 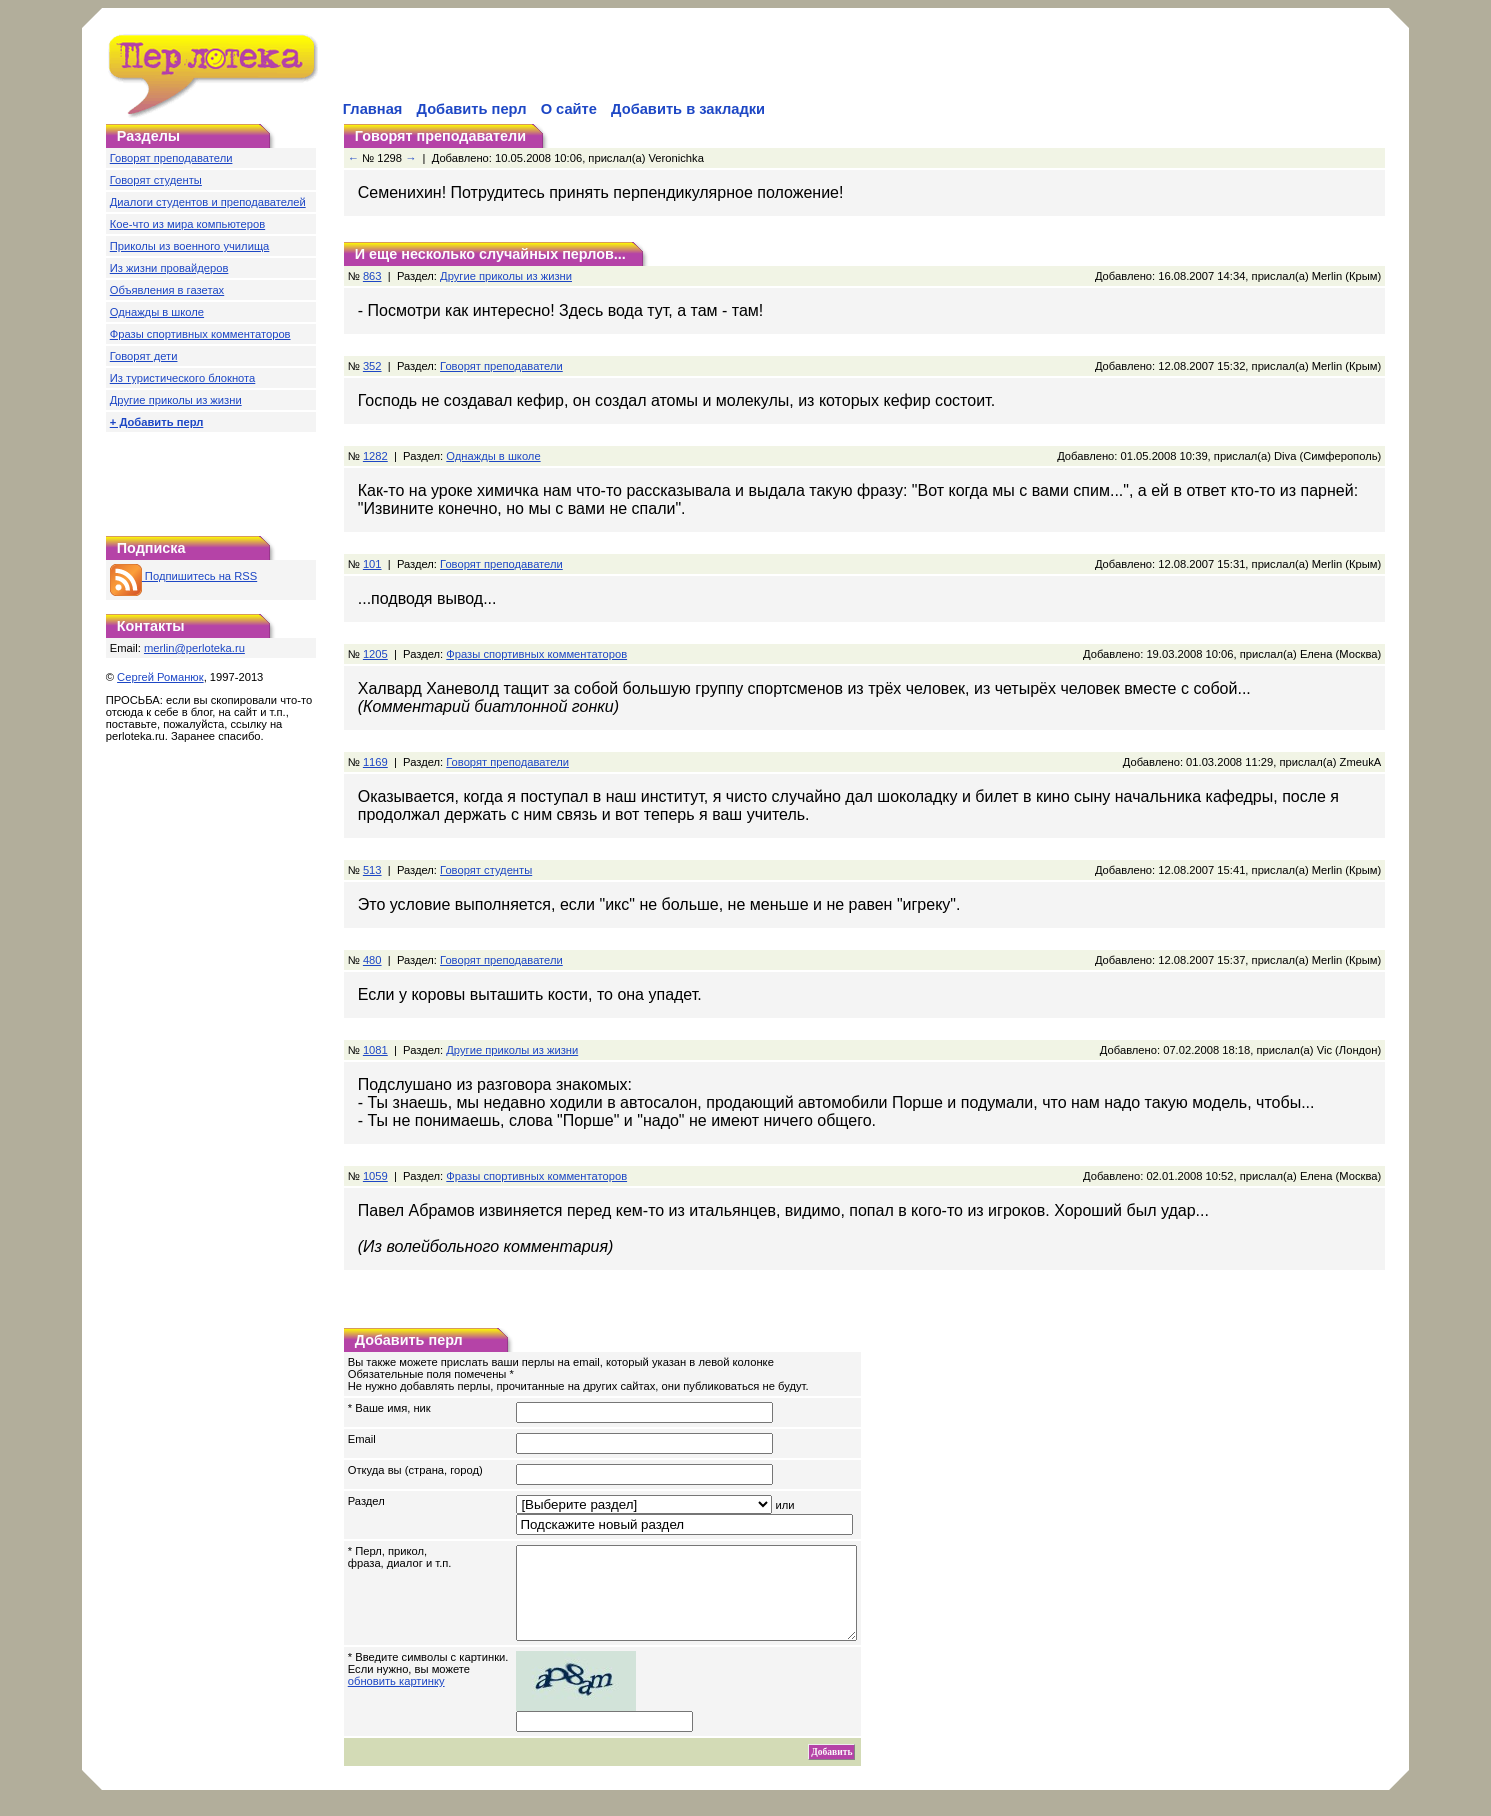 What do you see at coordinates (157, 312) in the screenshot?
I see `Однажды в школе` at bounding box center [157, 312].